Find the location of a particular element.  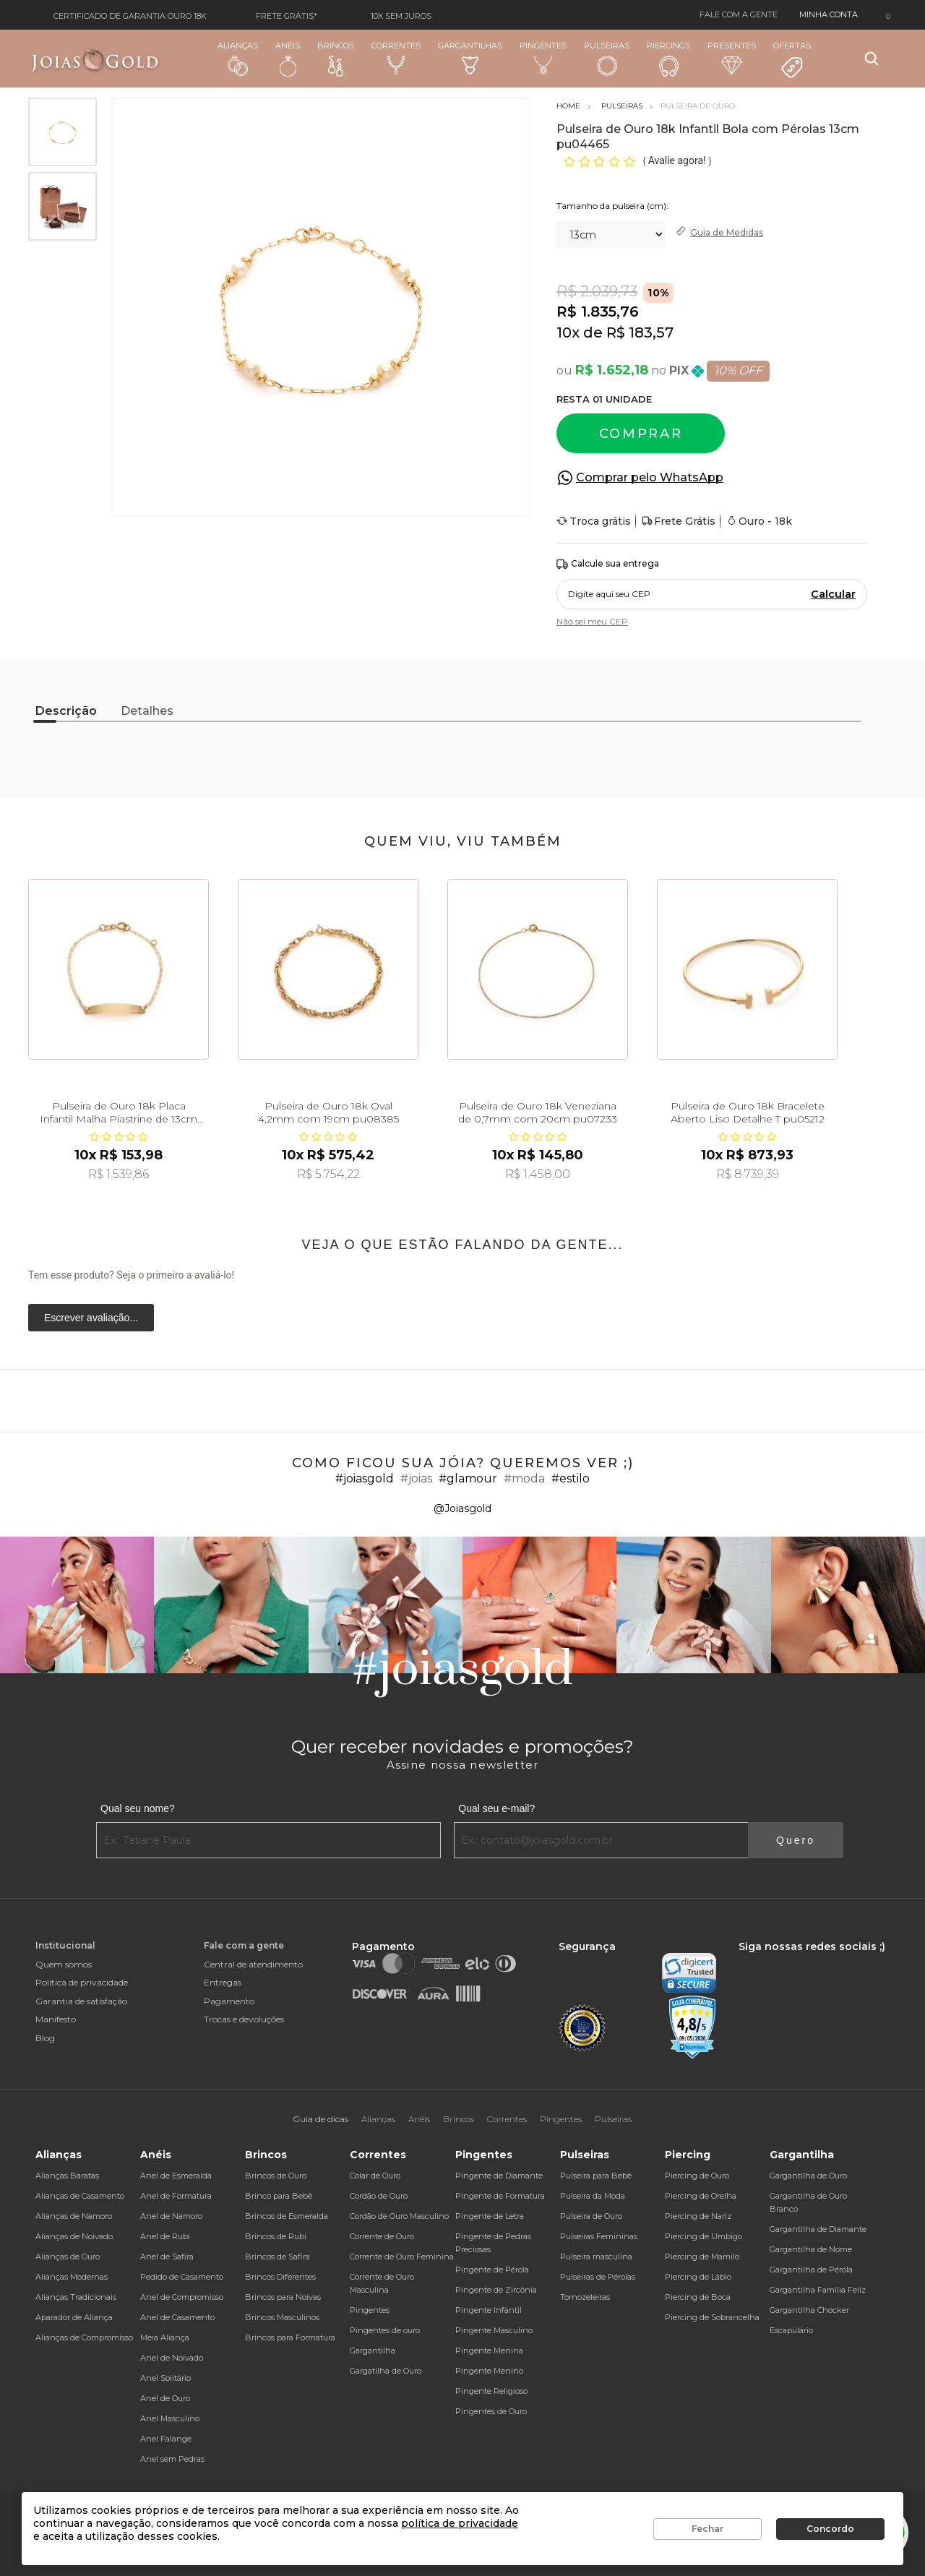

Piercings is located at coordinates (668, 58).